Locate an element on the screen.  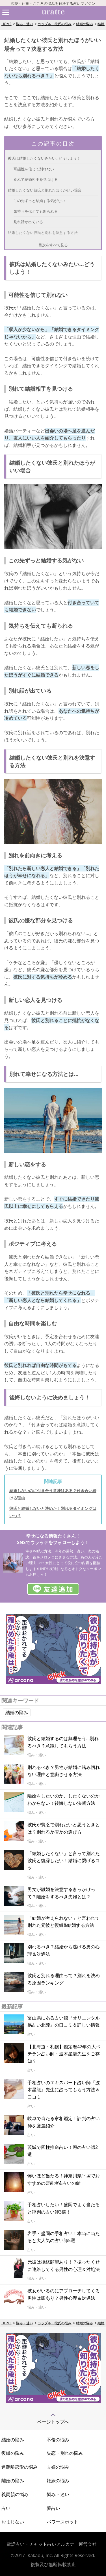
岩手・盛岡の手相占い！本当に当たると大人気の占い師5選 is located at coordinates (63, 2237).